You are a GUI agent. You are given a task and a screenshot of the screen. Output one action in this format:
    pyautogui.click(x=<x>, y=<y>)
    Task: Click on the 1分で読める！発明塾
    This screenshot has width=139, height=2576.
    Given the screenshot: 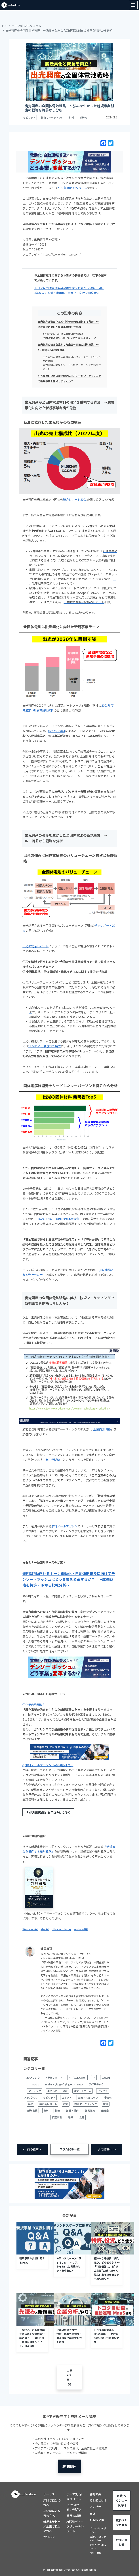 What is the action you would take?
    pyautogui.click(x=73, y=2507)
    